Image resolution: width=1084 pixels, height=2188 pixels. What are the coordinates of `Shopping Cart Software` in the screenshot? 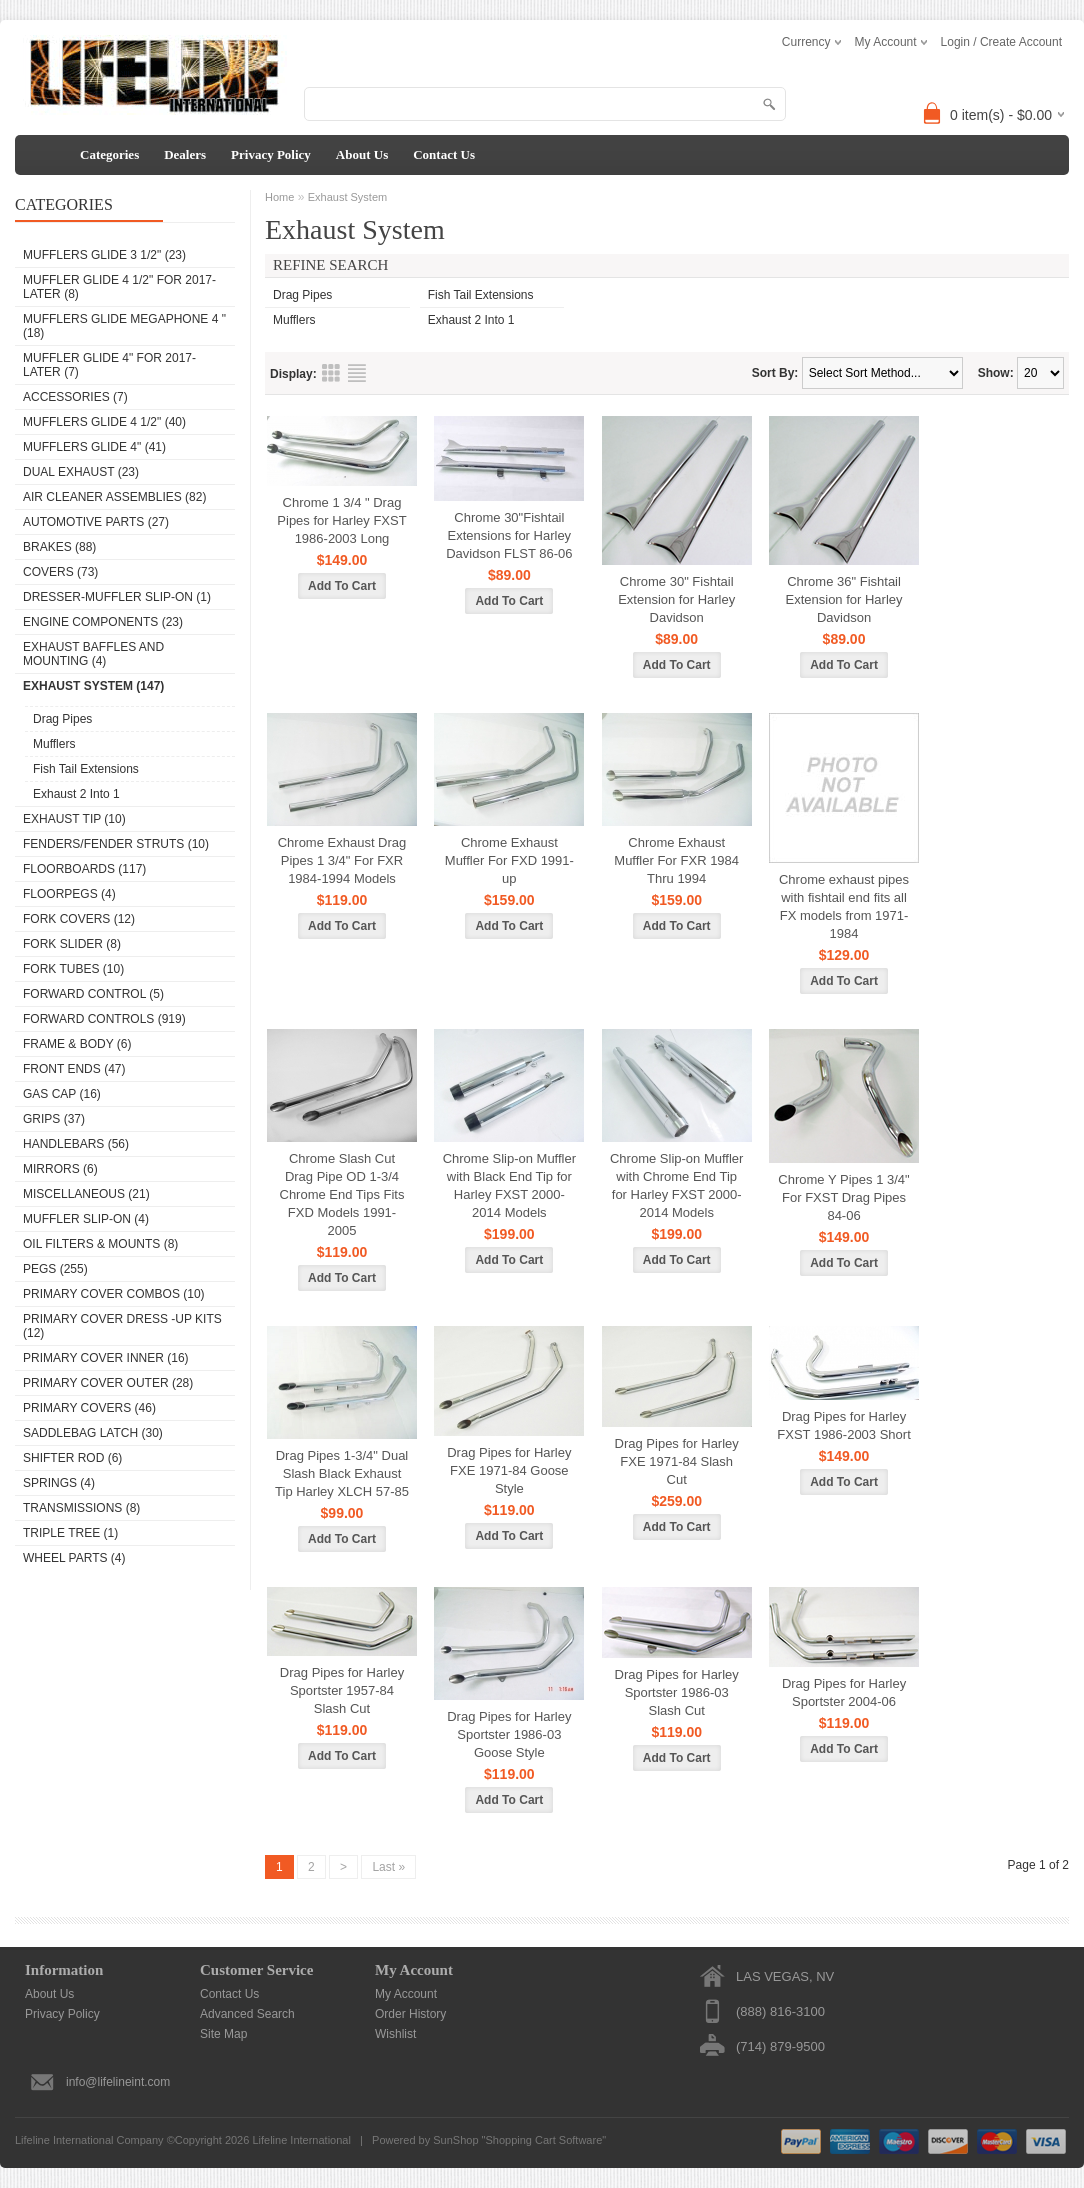 It's located at (543, 2140).